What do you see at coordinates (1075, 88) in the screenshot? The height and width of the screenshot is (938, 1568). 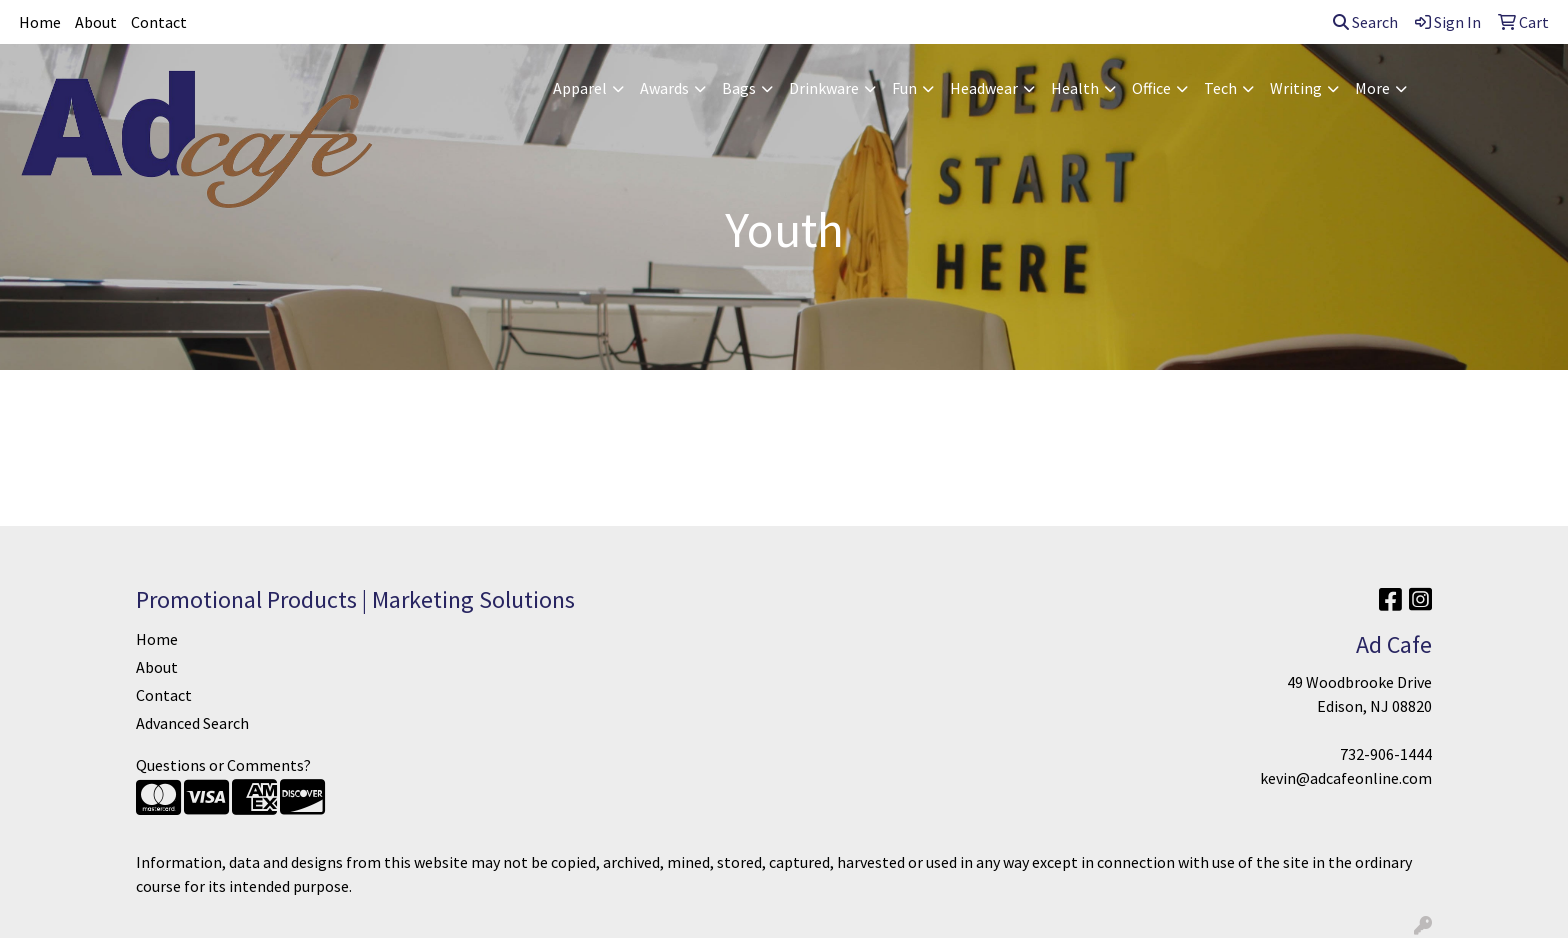 I see `Health [button]` at bounding box center [1075, 88].